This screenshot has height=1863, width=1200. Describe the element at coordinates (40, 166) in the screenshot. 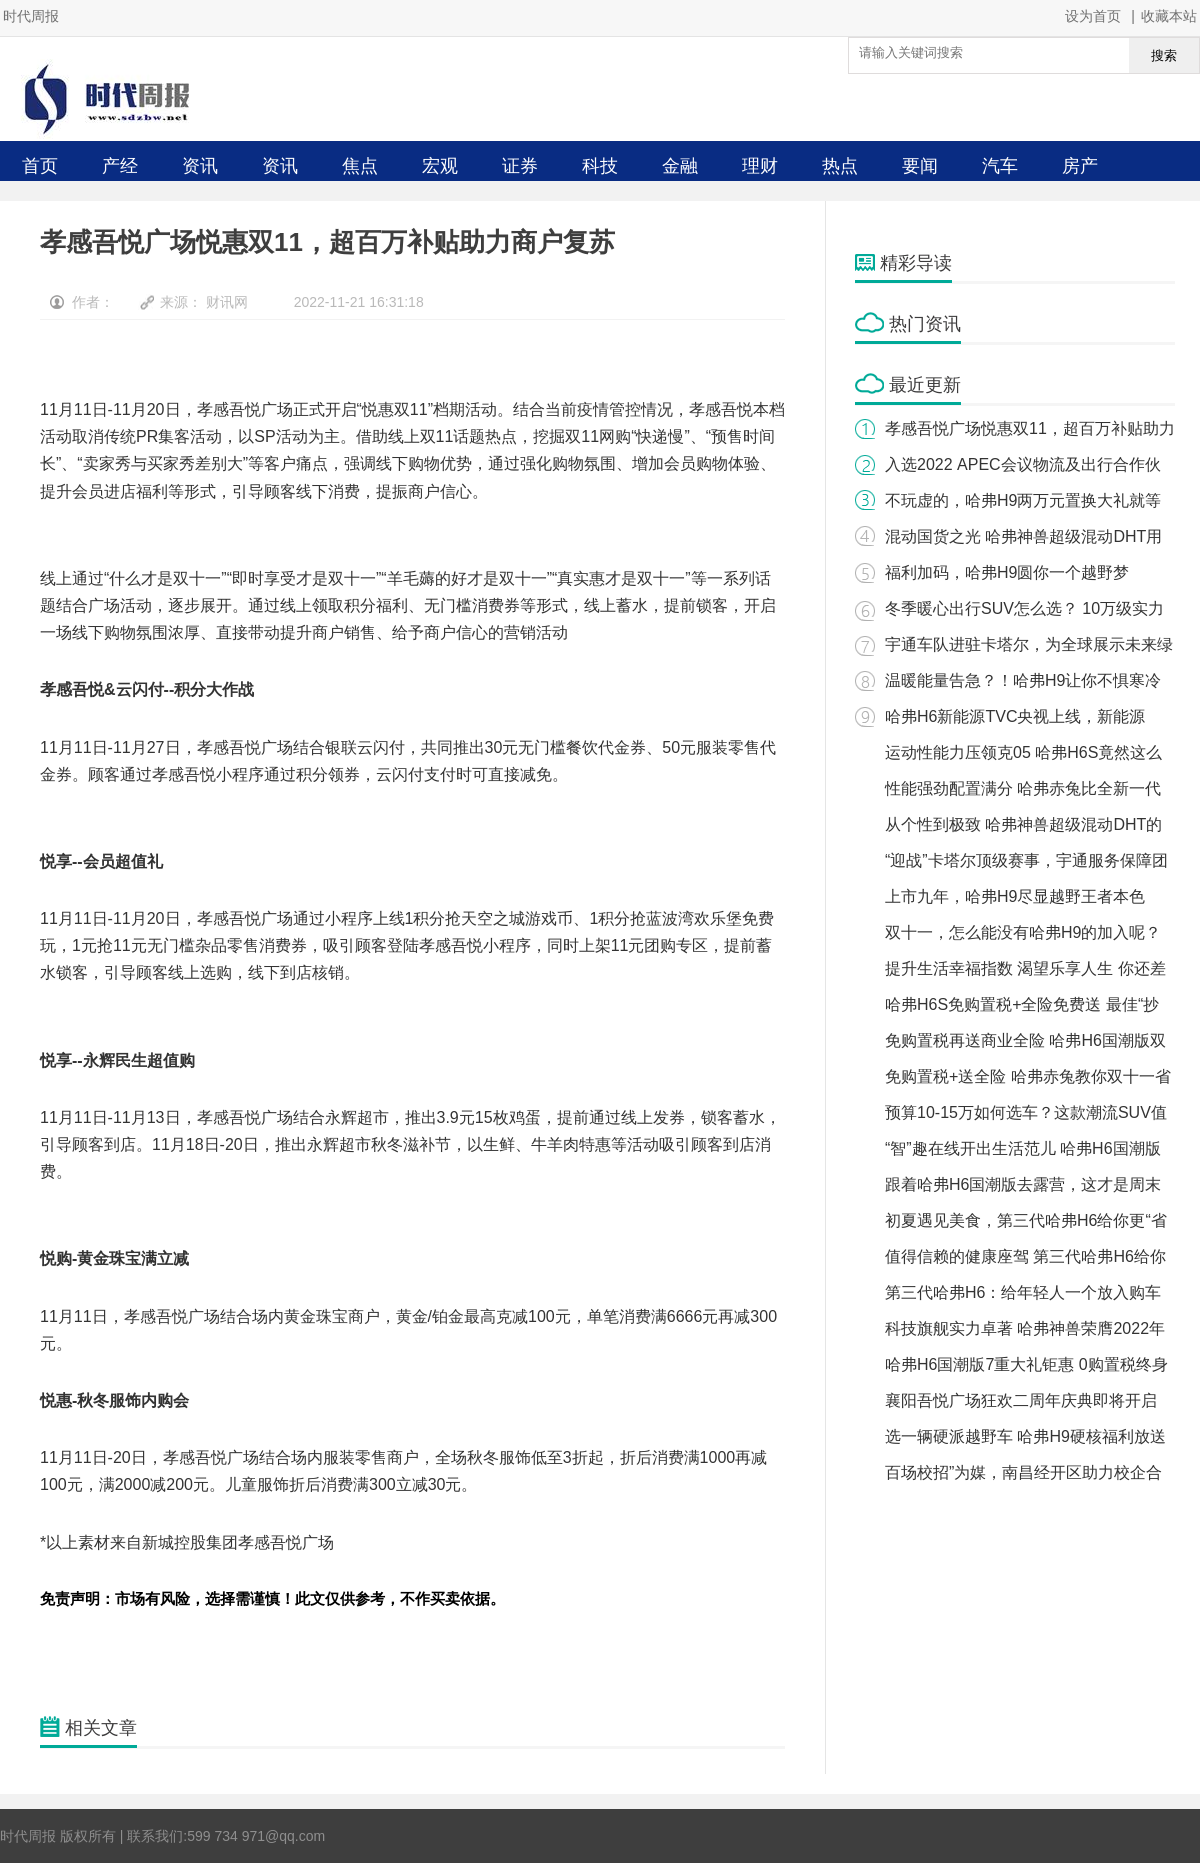

I see `首页` at that location.